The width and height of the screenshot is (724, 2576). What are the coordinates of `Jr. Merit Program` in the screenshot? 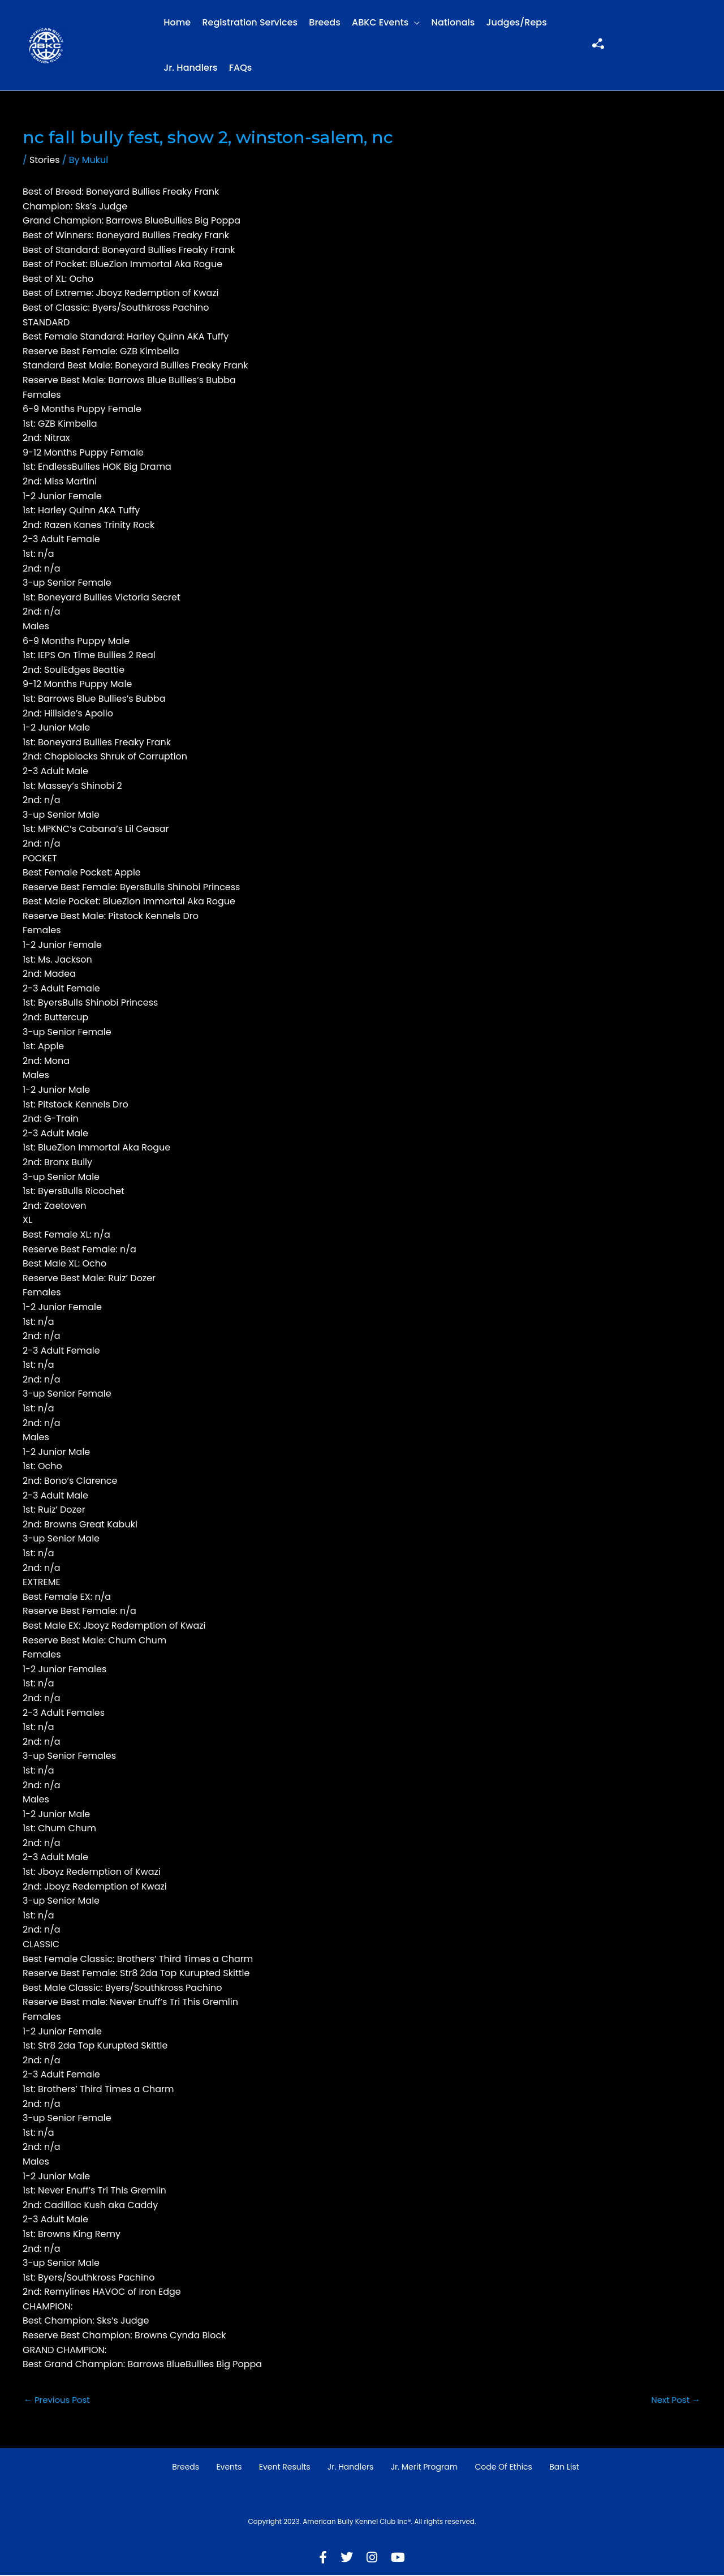 It's located at (424, 2468).